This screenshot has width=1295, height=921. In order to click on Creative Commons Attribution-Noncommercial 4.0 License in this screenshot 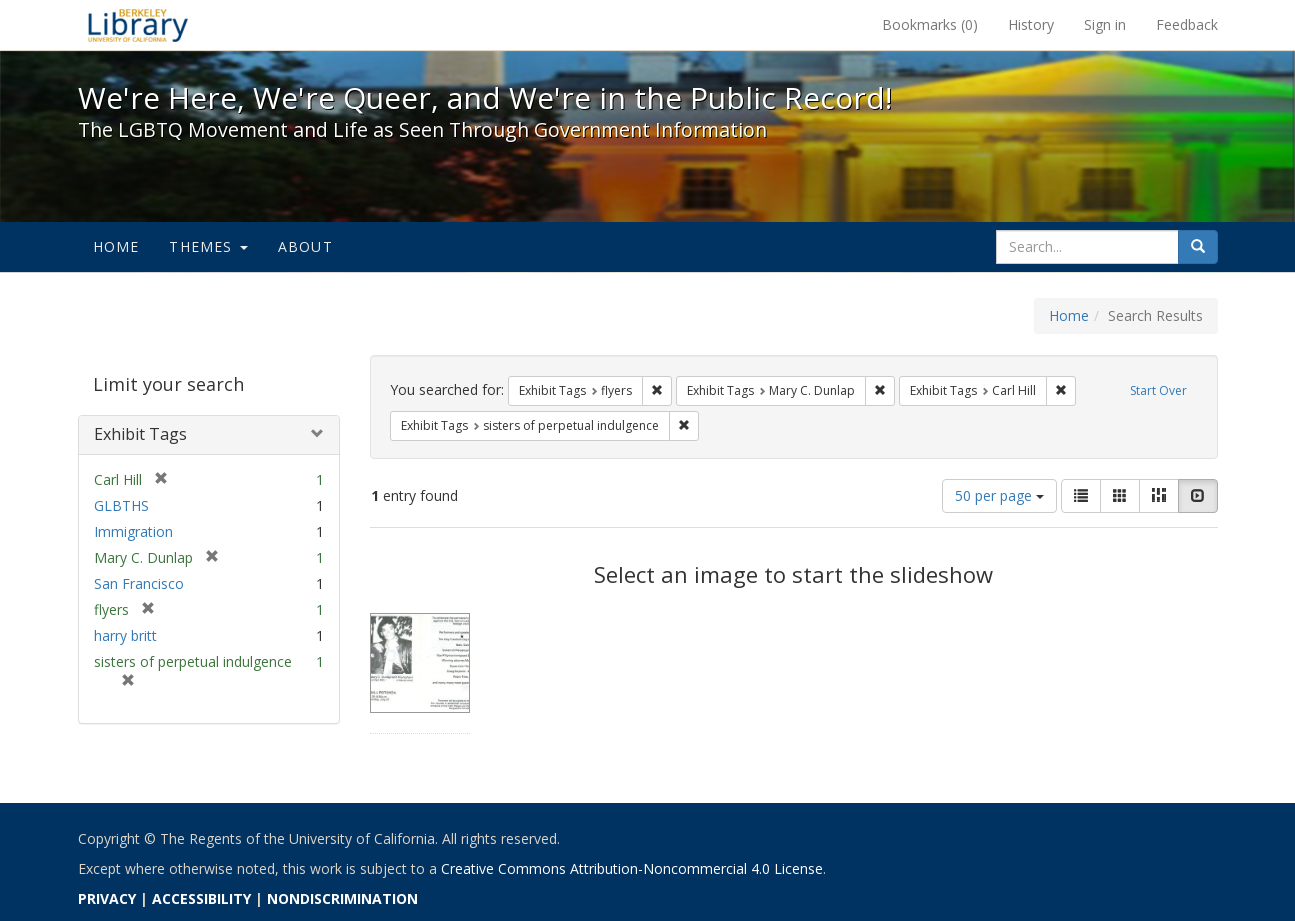, I will do `click(632, 868)`.